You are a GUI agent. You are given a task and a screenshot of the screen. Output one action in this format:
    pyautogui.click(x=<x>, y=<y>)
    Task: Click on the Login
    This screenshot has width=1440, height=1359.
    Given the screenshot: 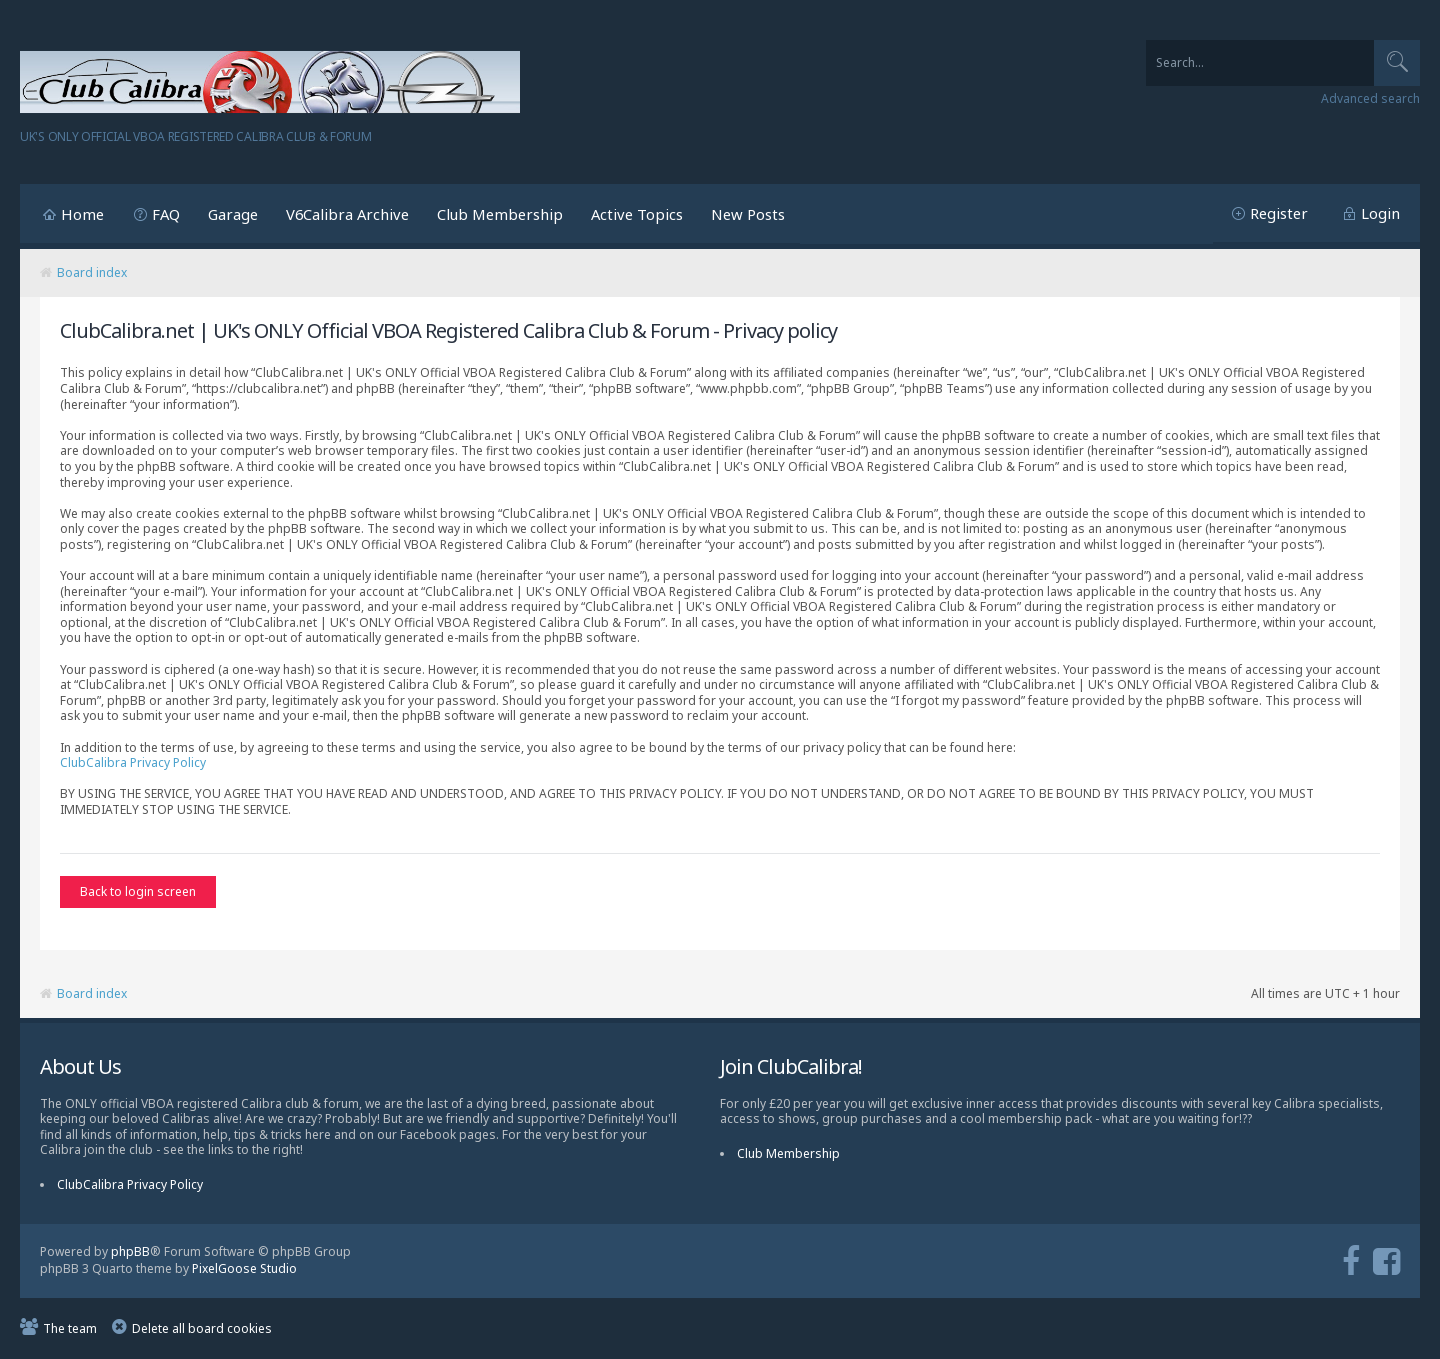 What is the action you would take?
    pyautogui.click(x=1380, y=213)
    